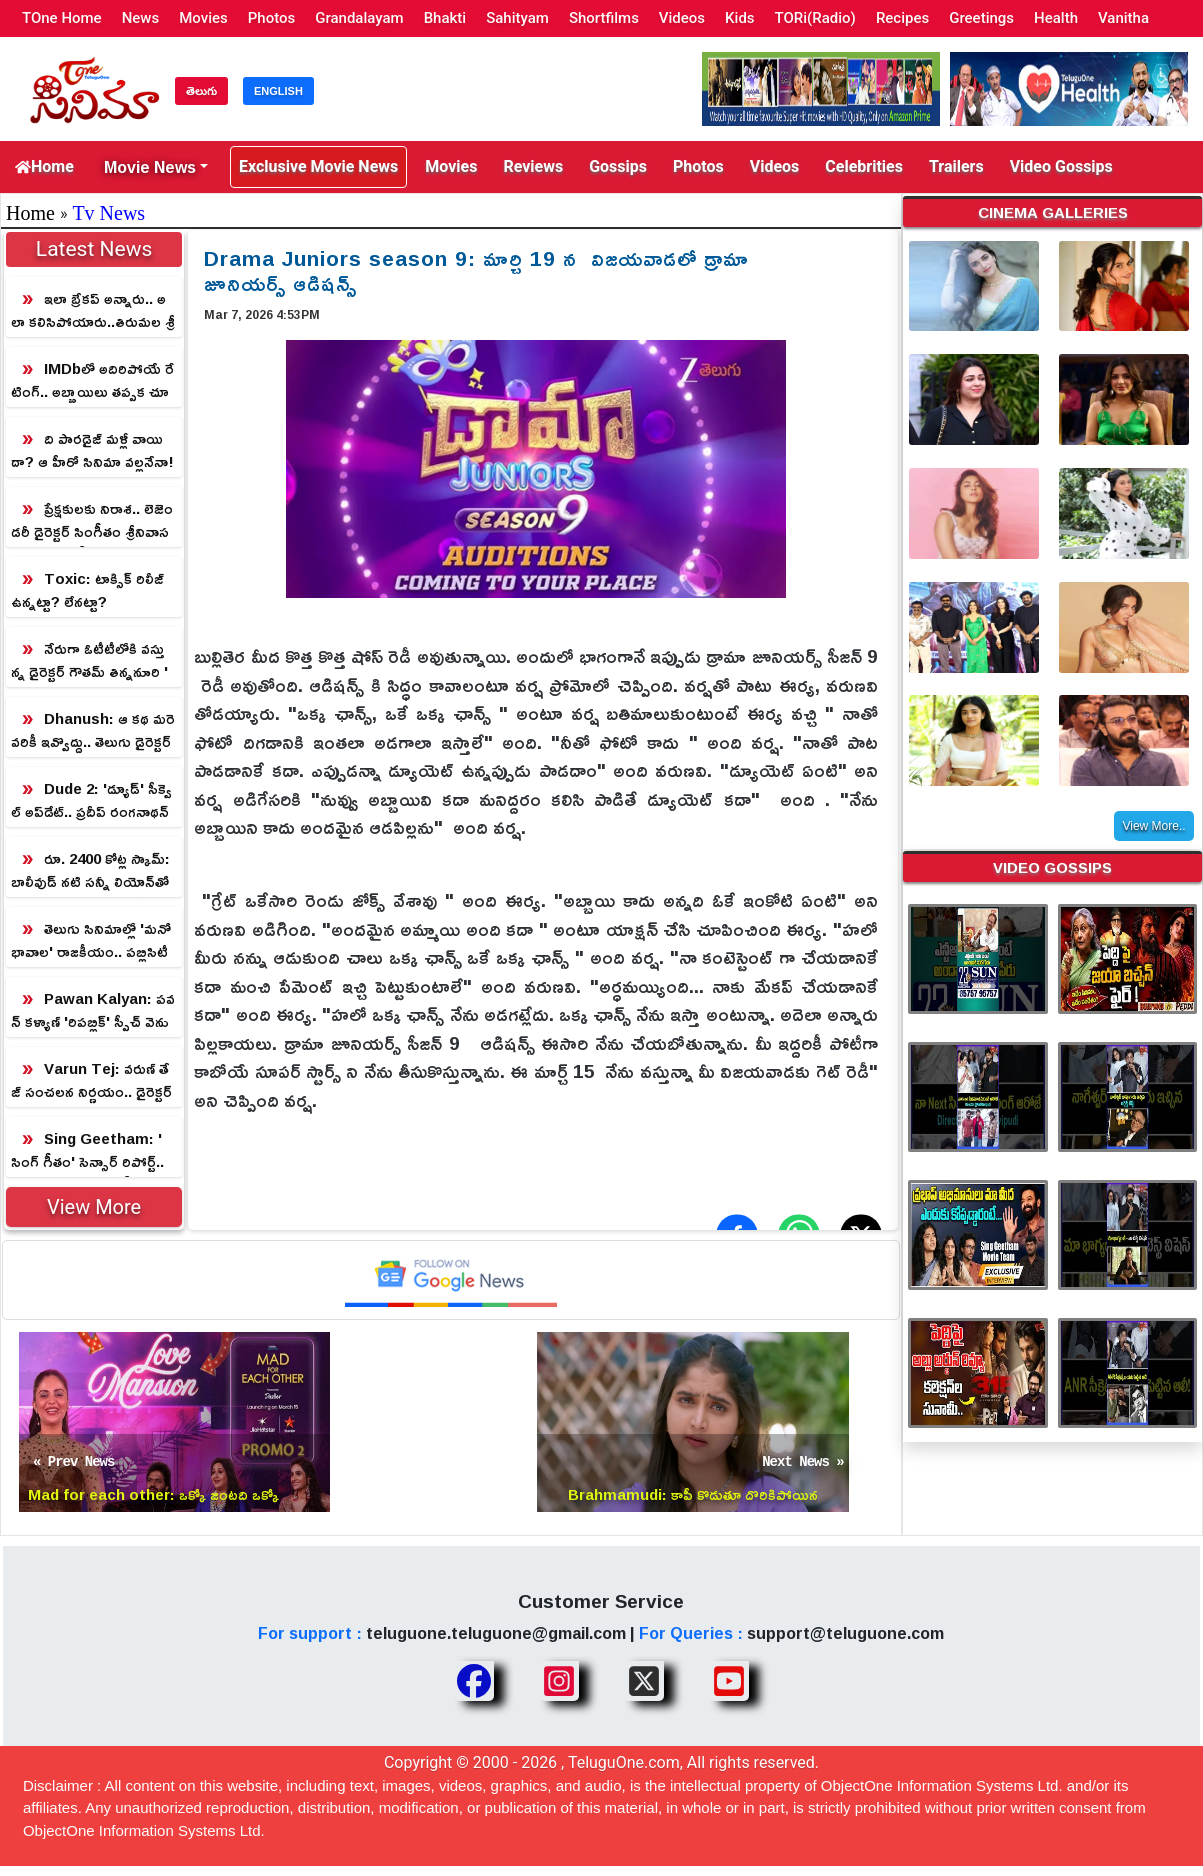 The image size is (1203, 1876). What do you see at coordinates (203, 18) in the screenshot?
I see `Movies` at bounding box center [203, 18].